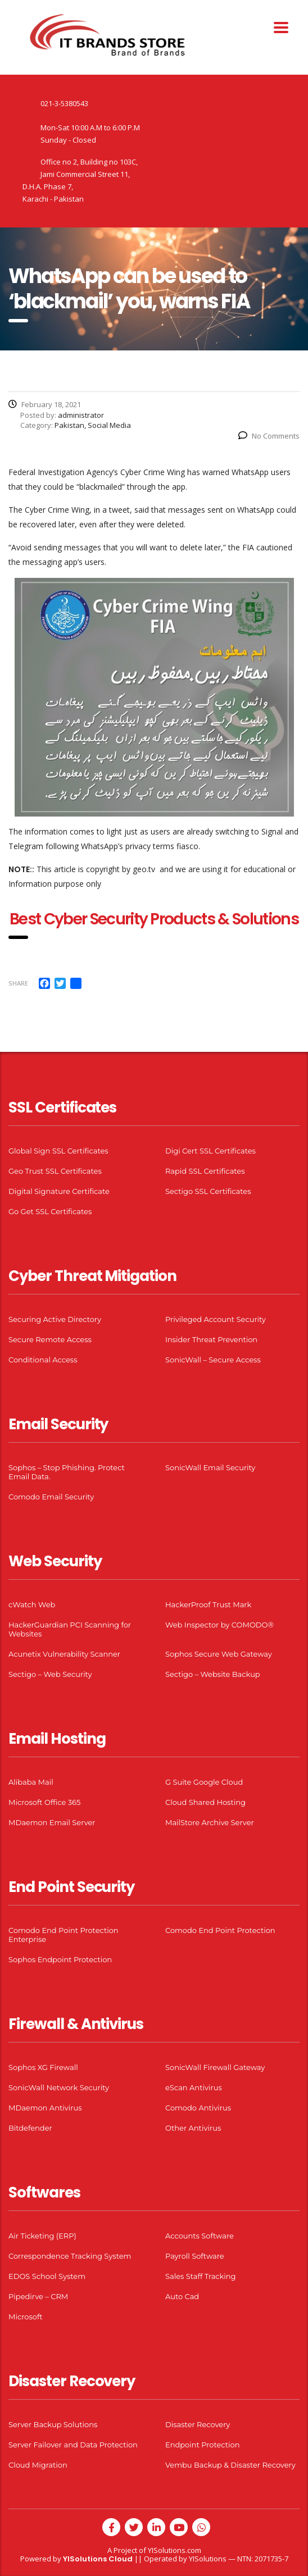 The height and width of the screenshot is (2576, 308). What do you see at coordinates (182, 2296) in the screenshot?
I see `Auto Cad` at bounding box center [182, 2296].